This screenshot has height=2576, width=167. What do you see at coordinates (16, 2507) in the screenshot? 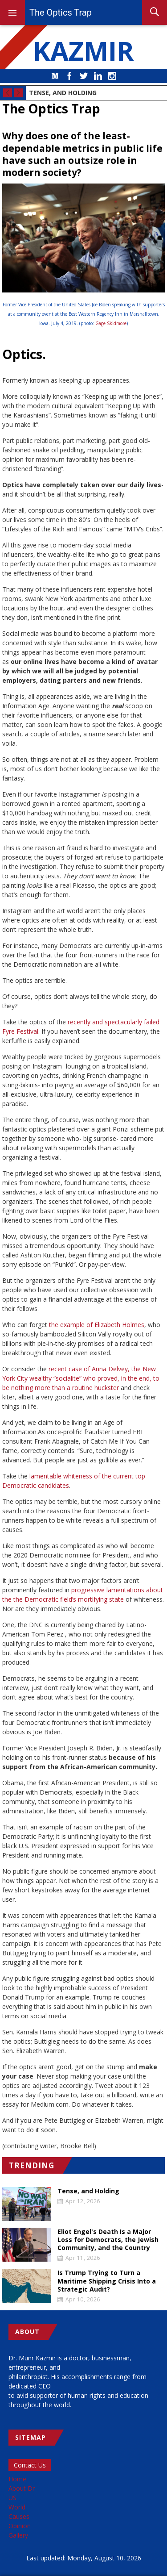
I see `World [menuitem]` at bounding box center [16, 2507].